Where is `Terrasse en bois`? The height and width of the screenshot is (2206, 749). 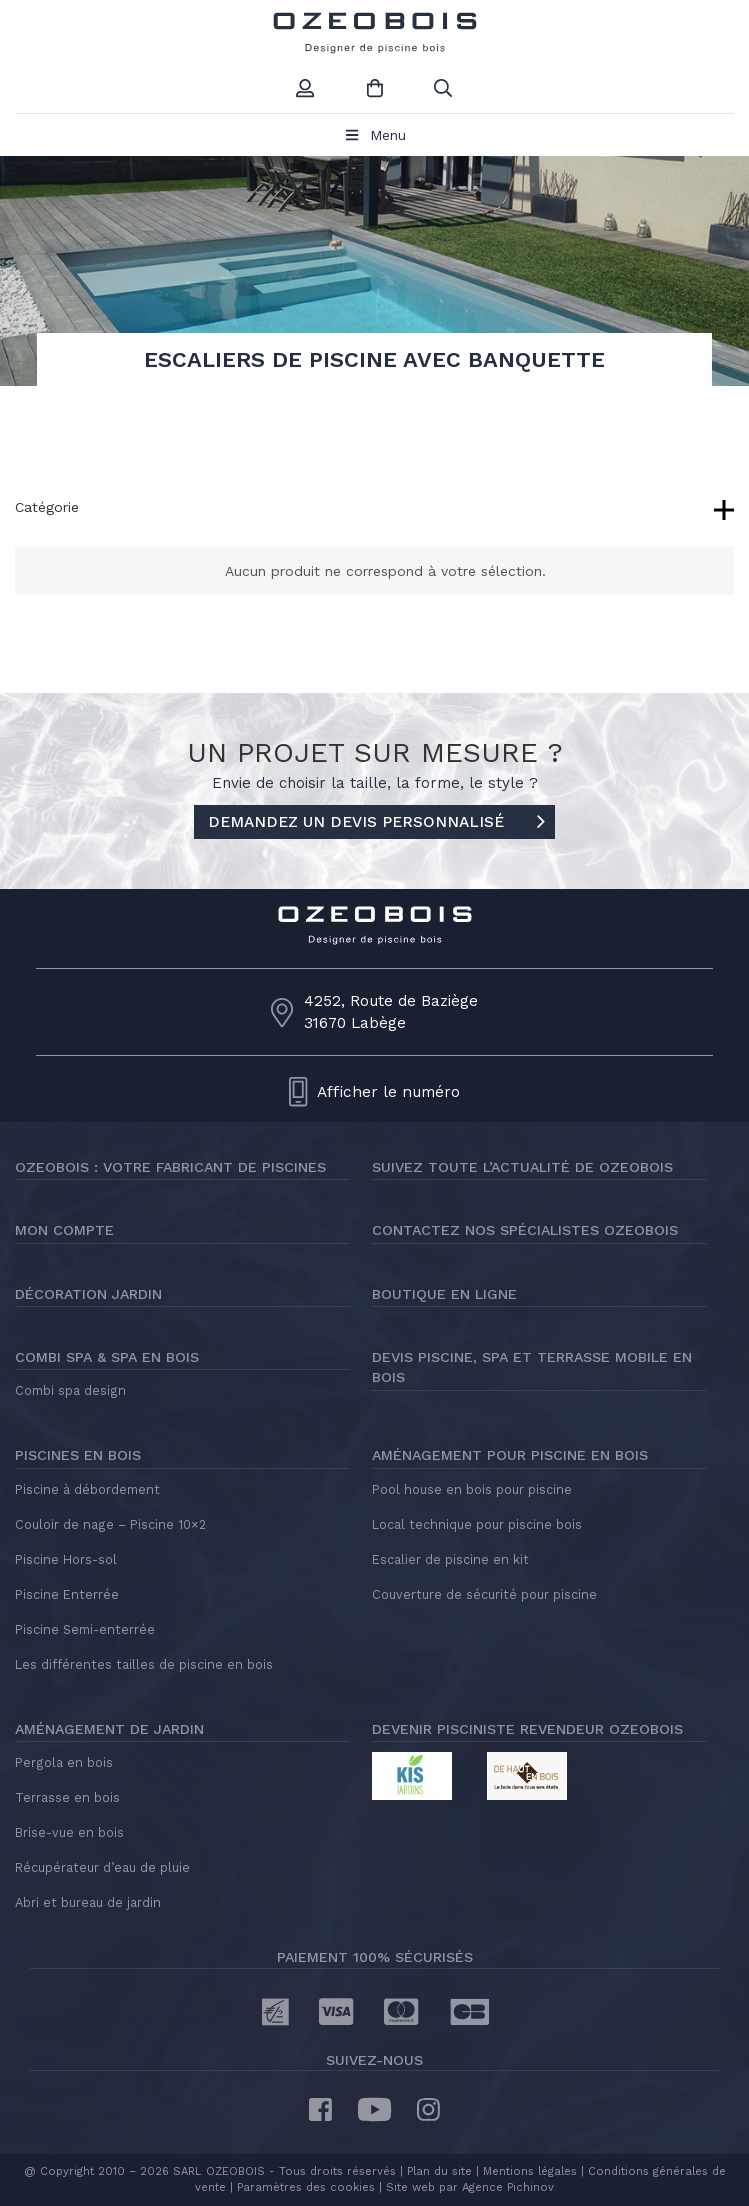
Terrasse en bois is located at coordinates (67, 1797).